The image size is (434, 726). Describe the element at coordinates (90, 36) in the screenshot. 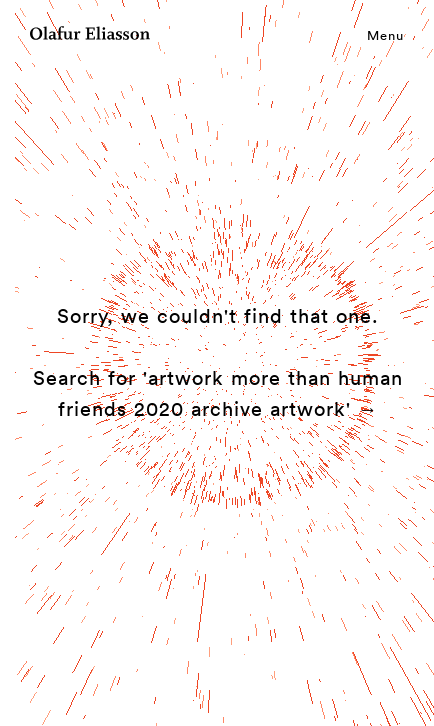

I see `[Olafur Eliasson]` at that location.